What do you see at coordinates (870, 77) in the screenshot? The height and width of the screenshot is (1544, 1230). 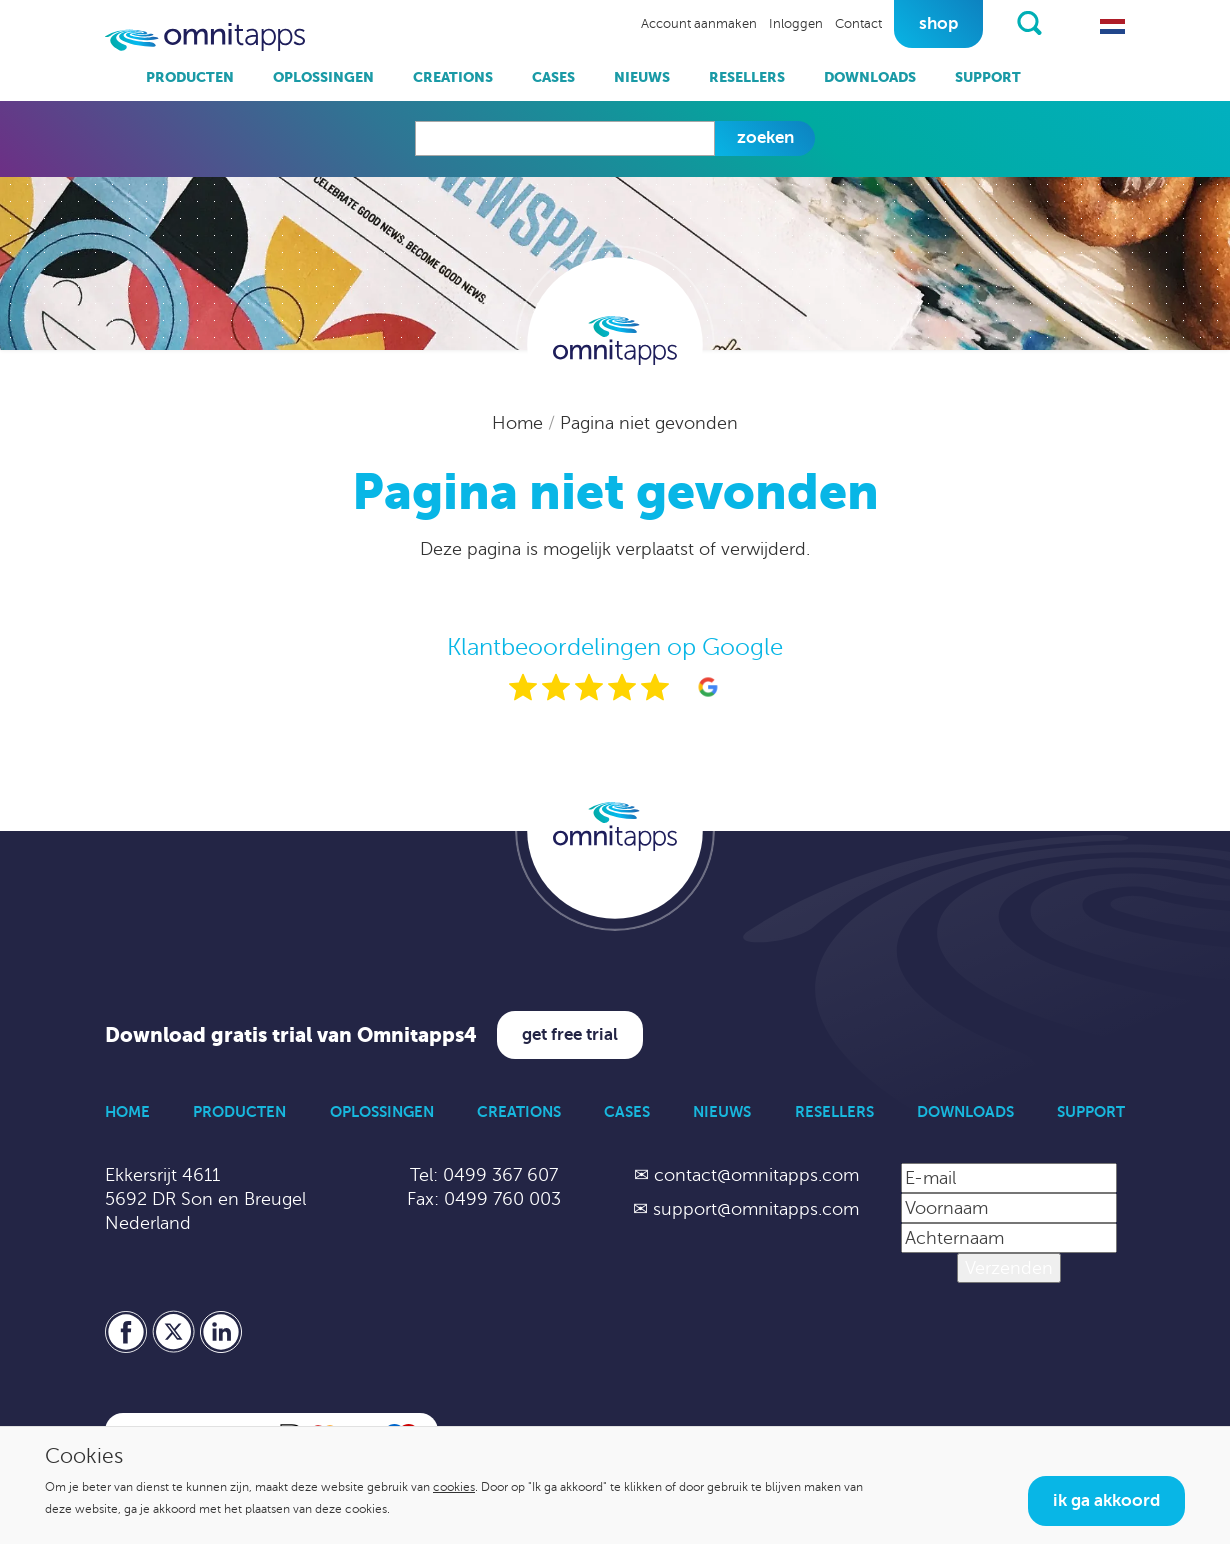 I see `Downloads` at bounding box center [870, 77].